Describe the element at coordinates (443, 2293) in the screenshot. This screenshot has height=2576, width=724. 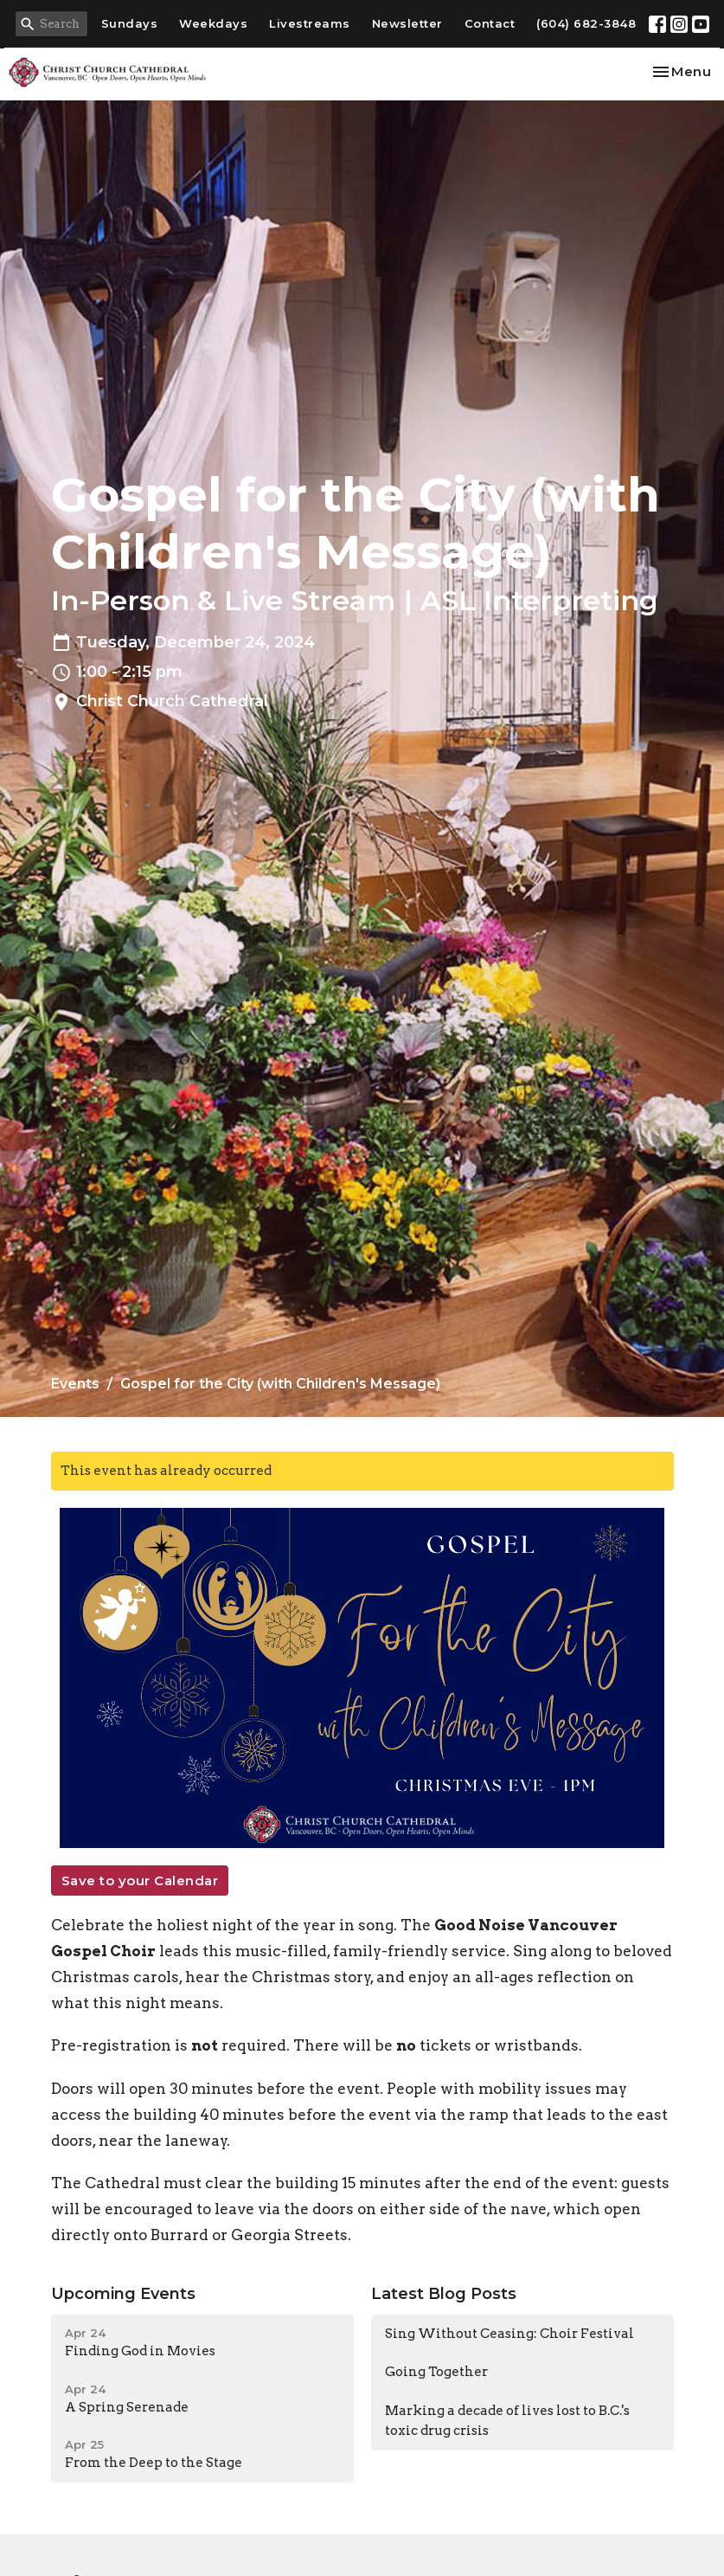
I see `Latest Blog Posts` at that location.